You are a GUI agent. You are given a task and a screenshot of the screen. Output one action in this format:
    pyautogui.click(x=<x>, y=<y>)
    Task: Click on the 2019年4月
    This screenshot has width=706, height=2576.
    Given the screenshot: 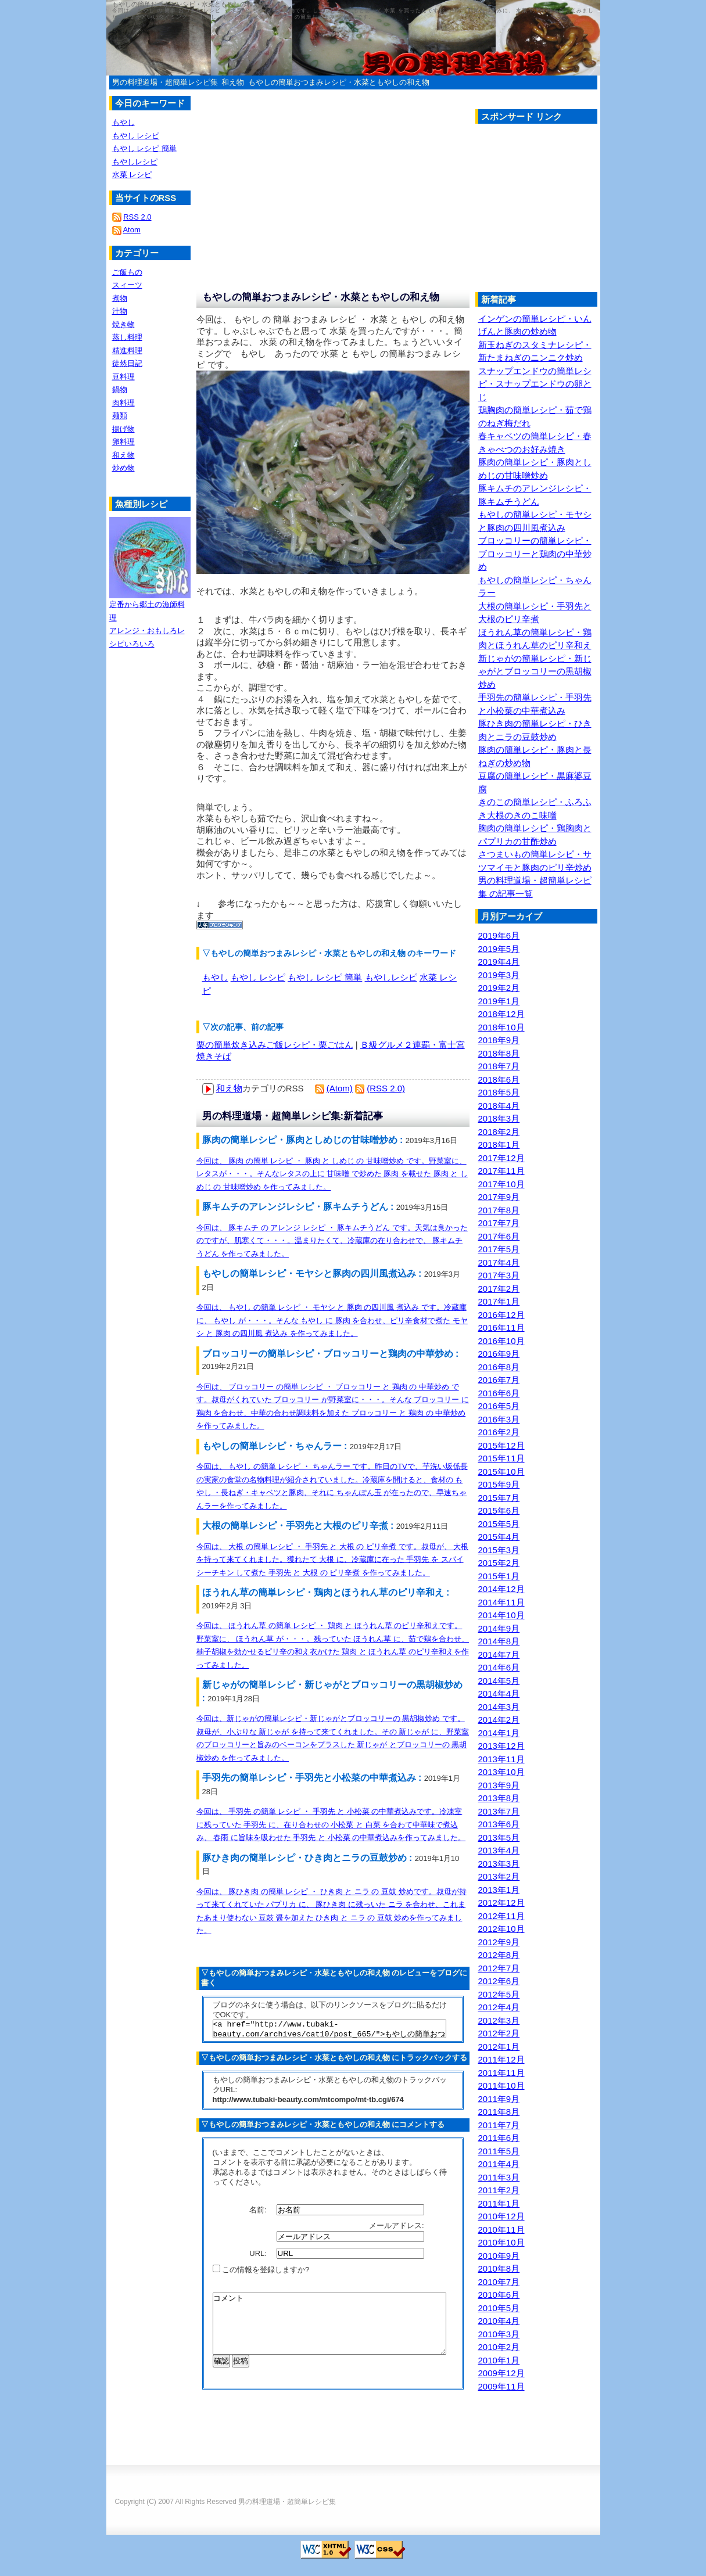 What is the action you would take?
    pyautogui.click(x=499, y=962)
    